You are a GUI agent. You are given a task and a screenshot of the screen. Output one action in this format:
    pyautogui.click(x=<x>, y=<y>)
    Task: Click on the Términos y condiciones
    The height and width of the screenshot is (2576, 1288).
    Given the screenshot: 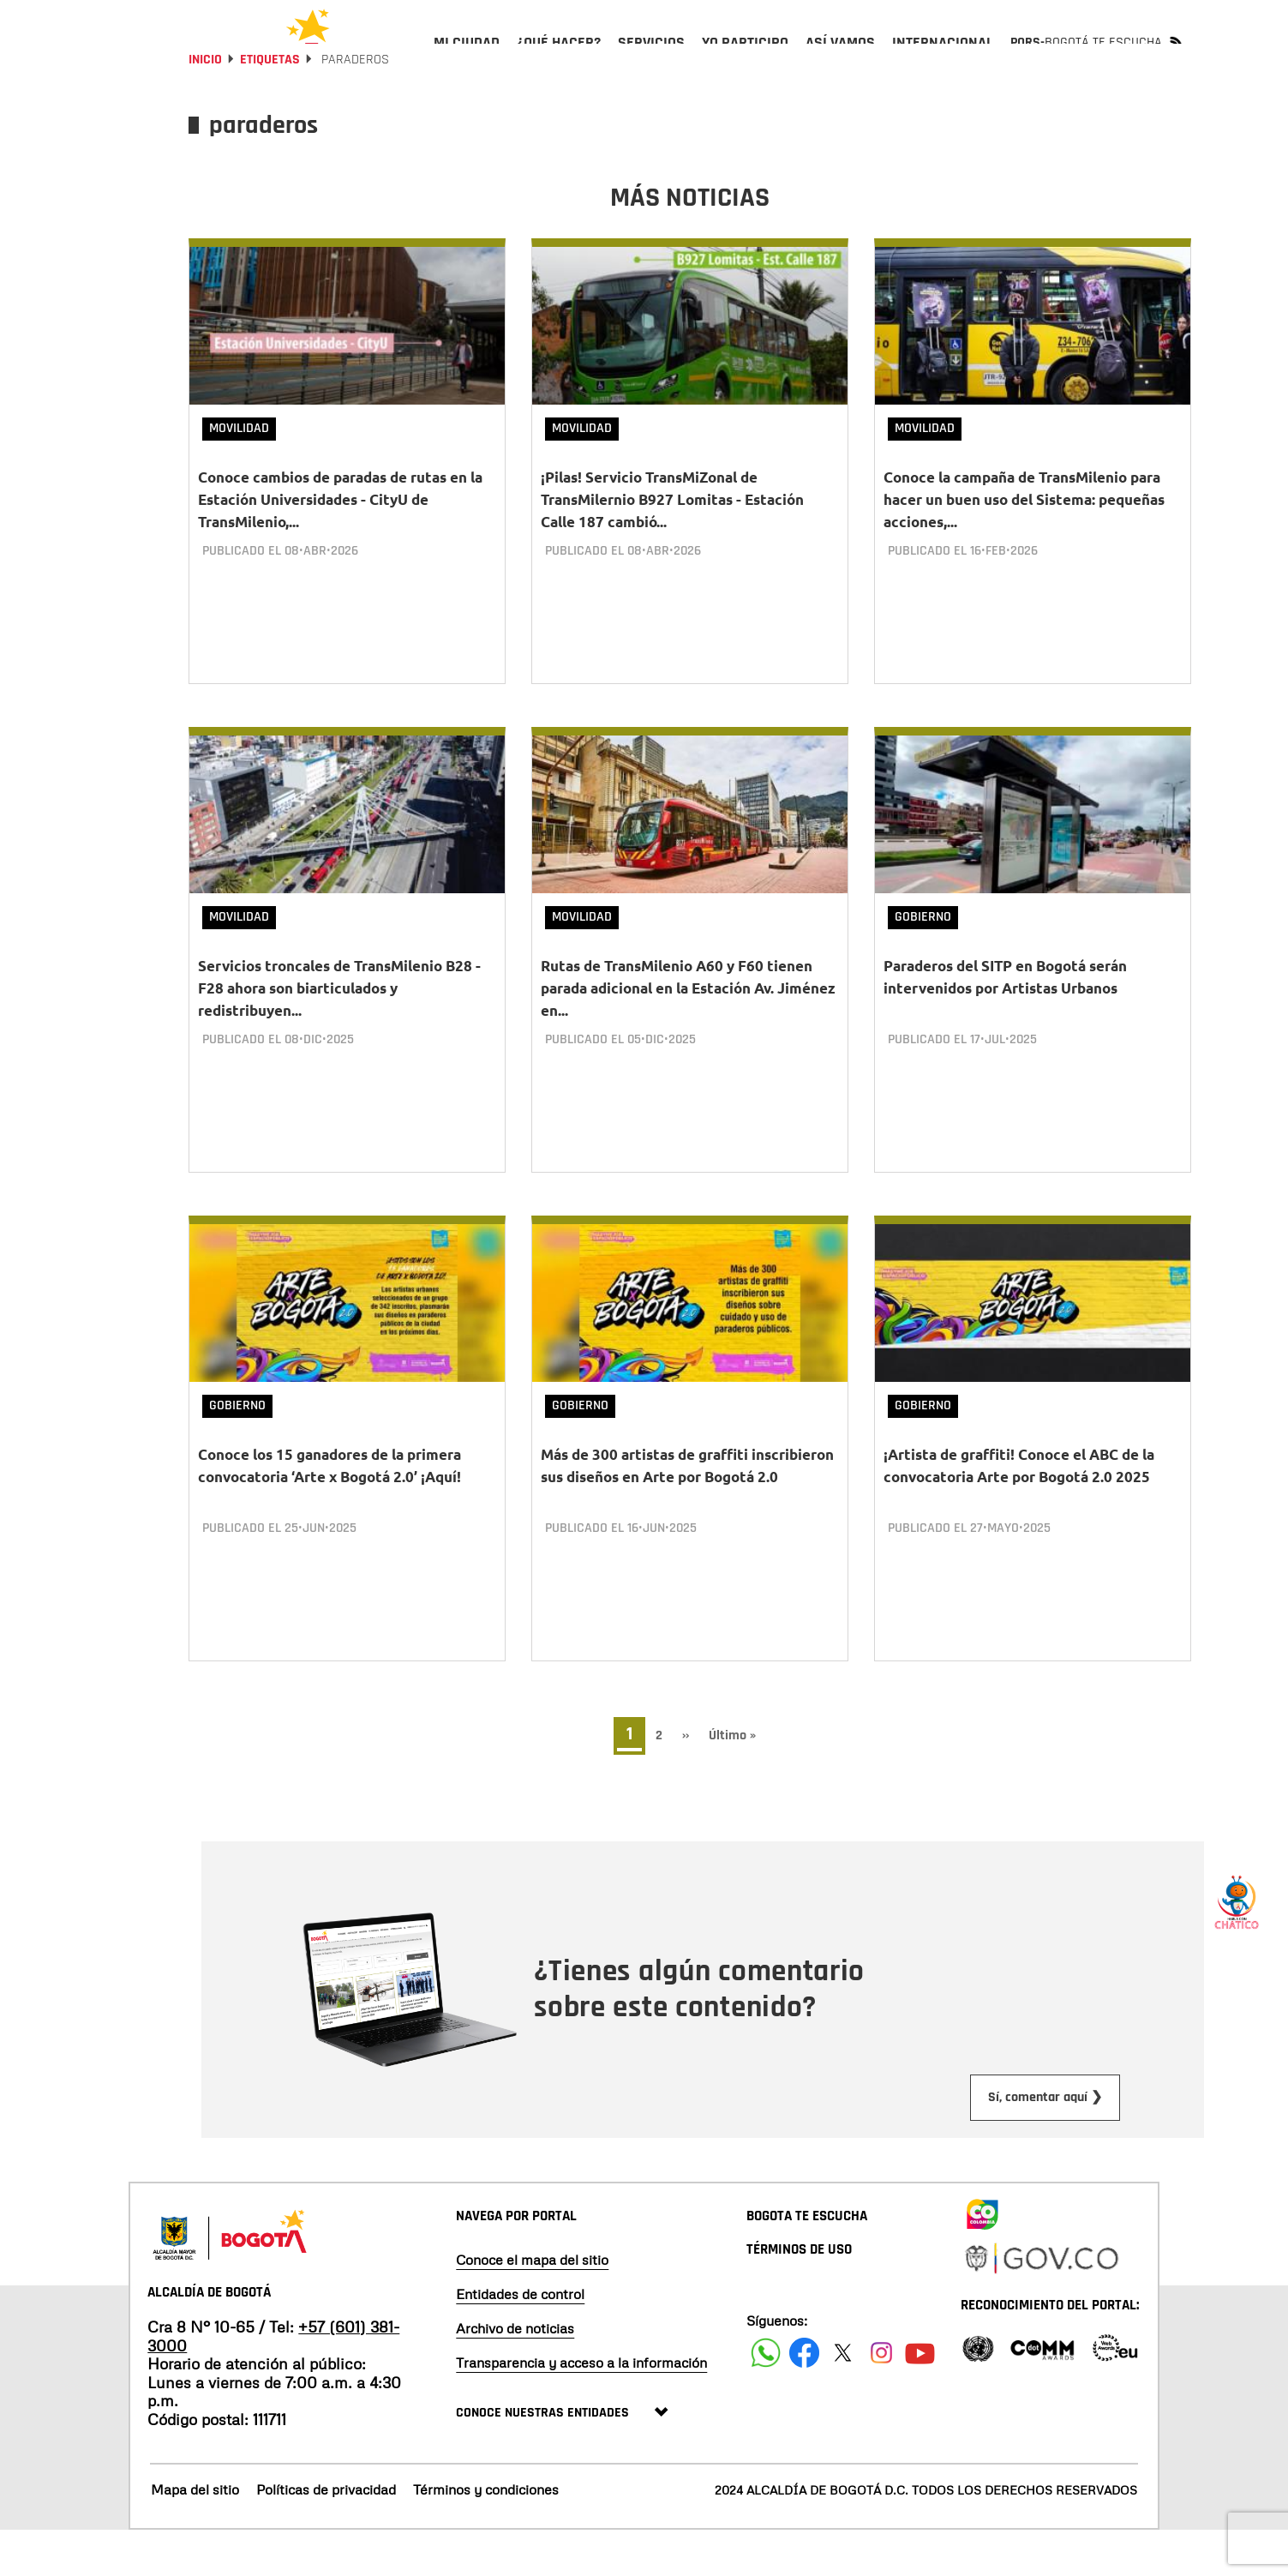 What is the action you would take?
    pyautogui.click(x=486, y=2535)
    